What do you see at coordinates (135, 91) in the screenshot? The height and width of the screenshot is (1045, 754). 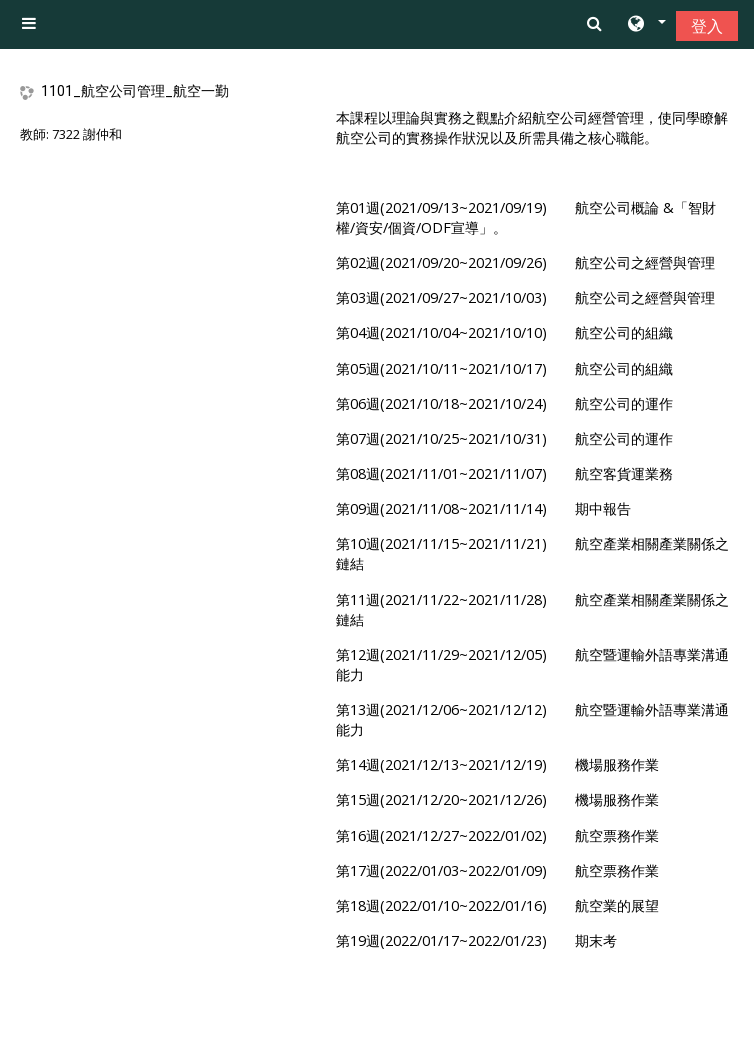 I see `1101_航空公司管理_航空一勤` at bounding box center [135, 91].